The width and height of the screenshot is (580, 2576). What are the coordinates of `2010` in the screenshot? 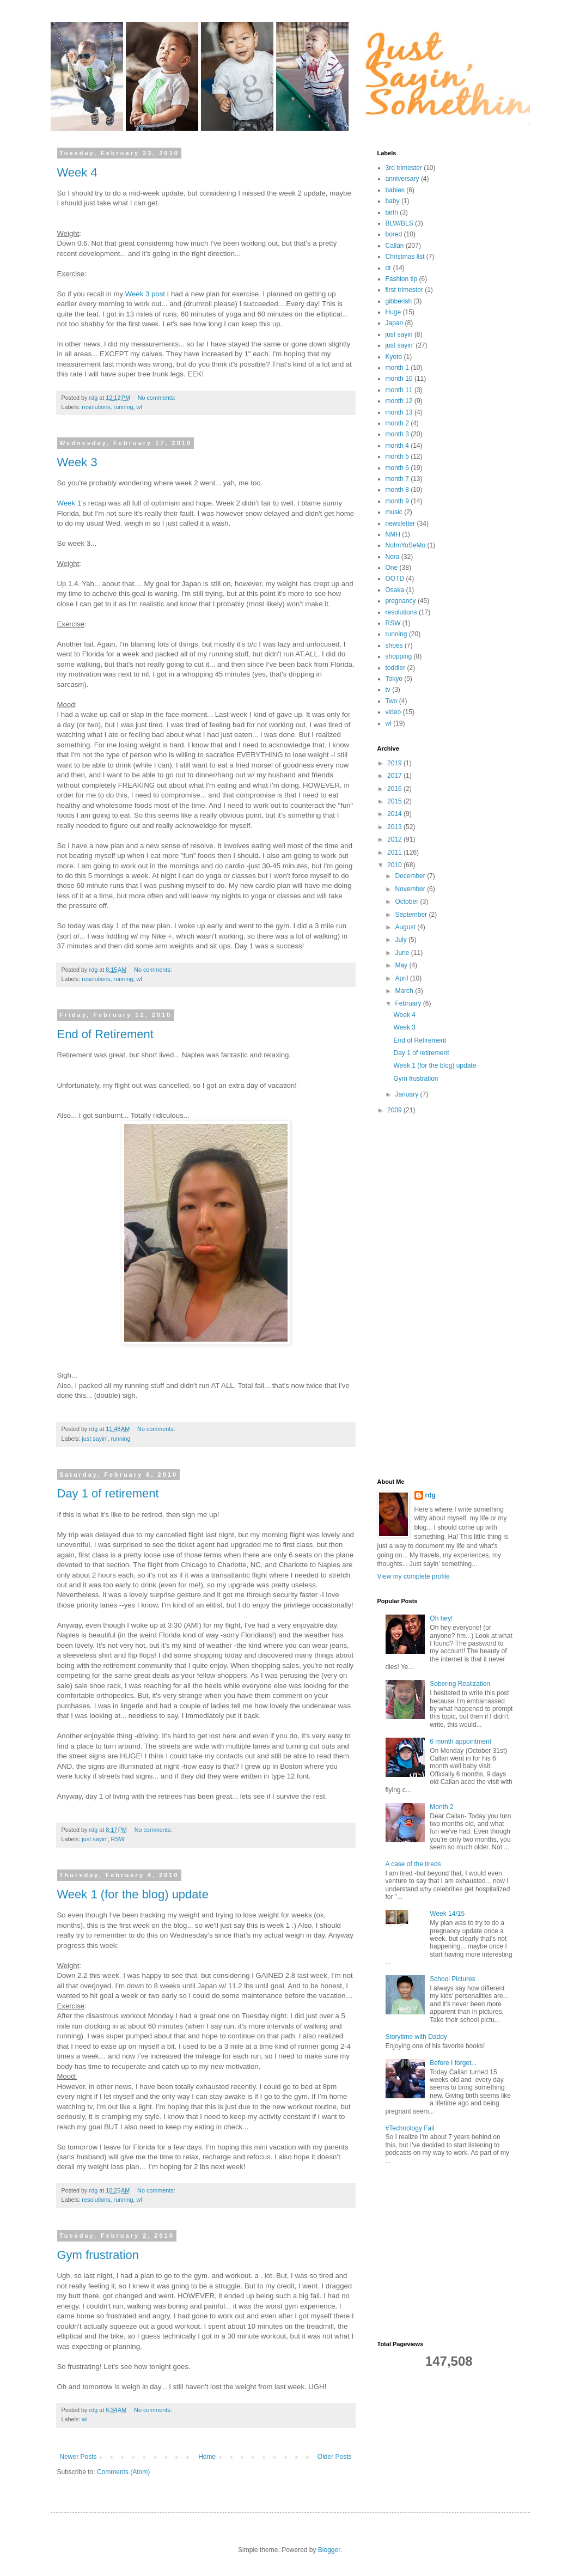 It's located at (395, 865).